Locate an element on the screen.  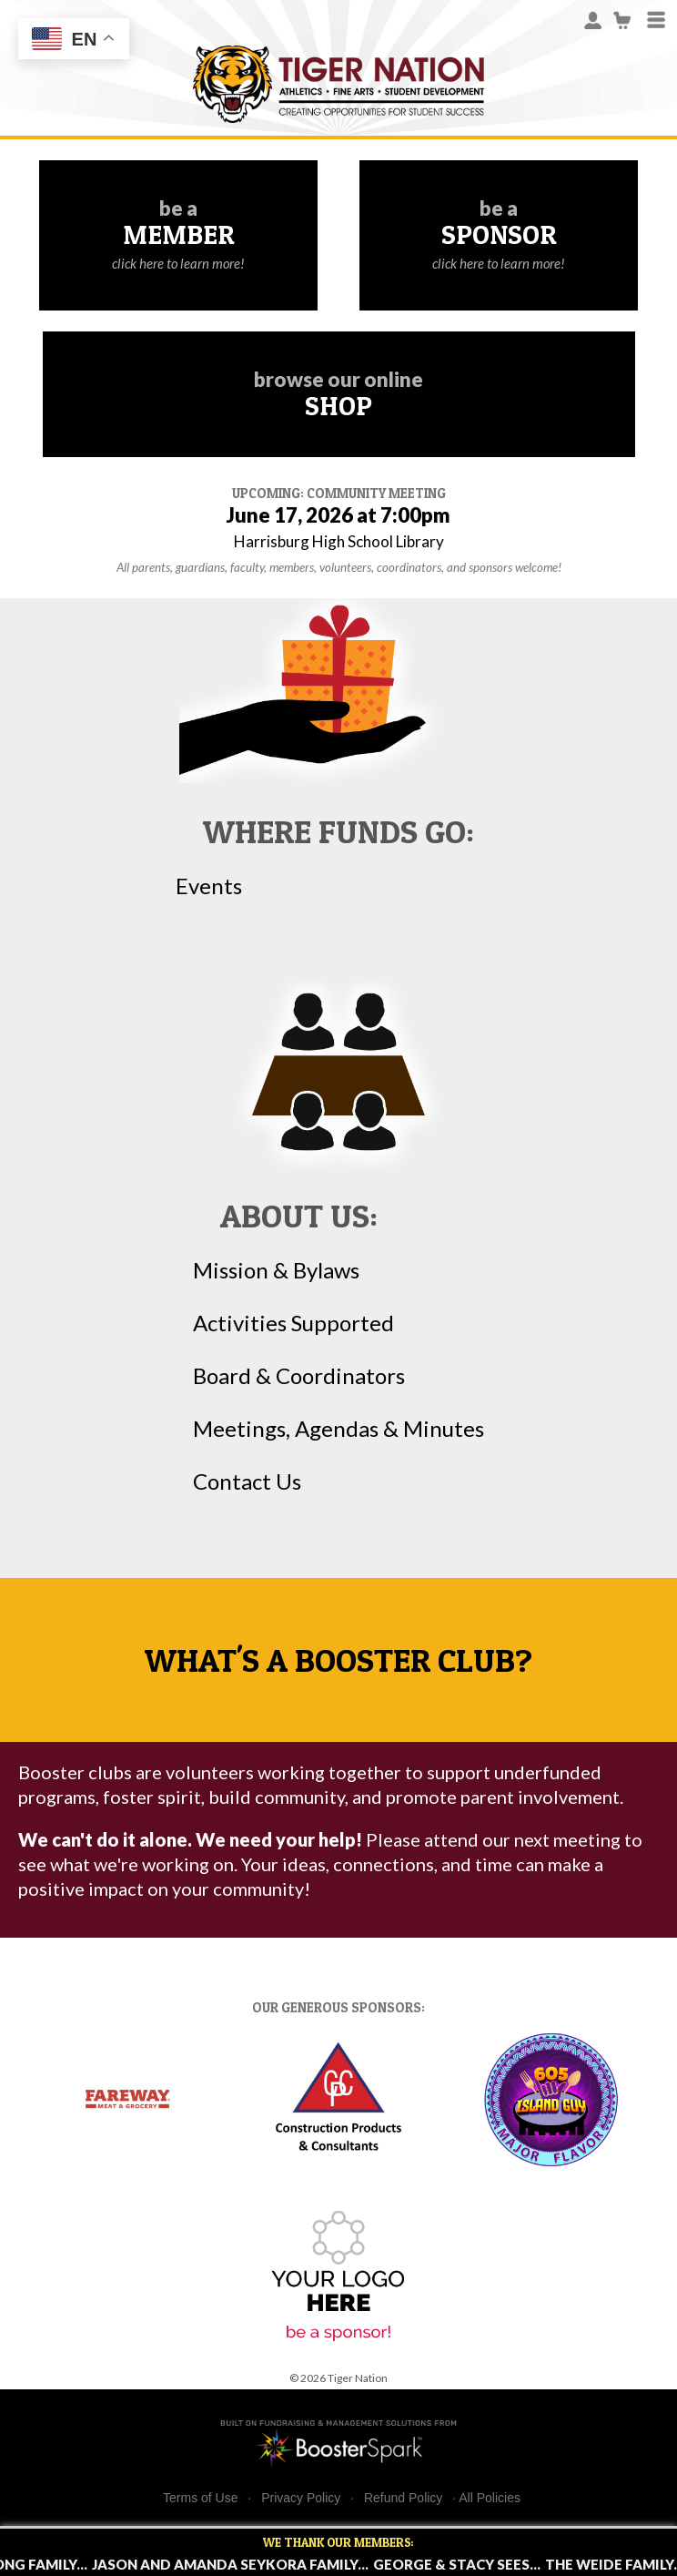
Refund Policy is located at coordinates (403, 2498).